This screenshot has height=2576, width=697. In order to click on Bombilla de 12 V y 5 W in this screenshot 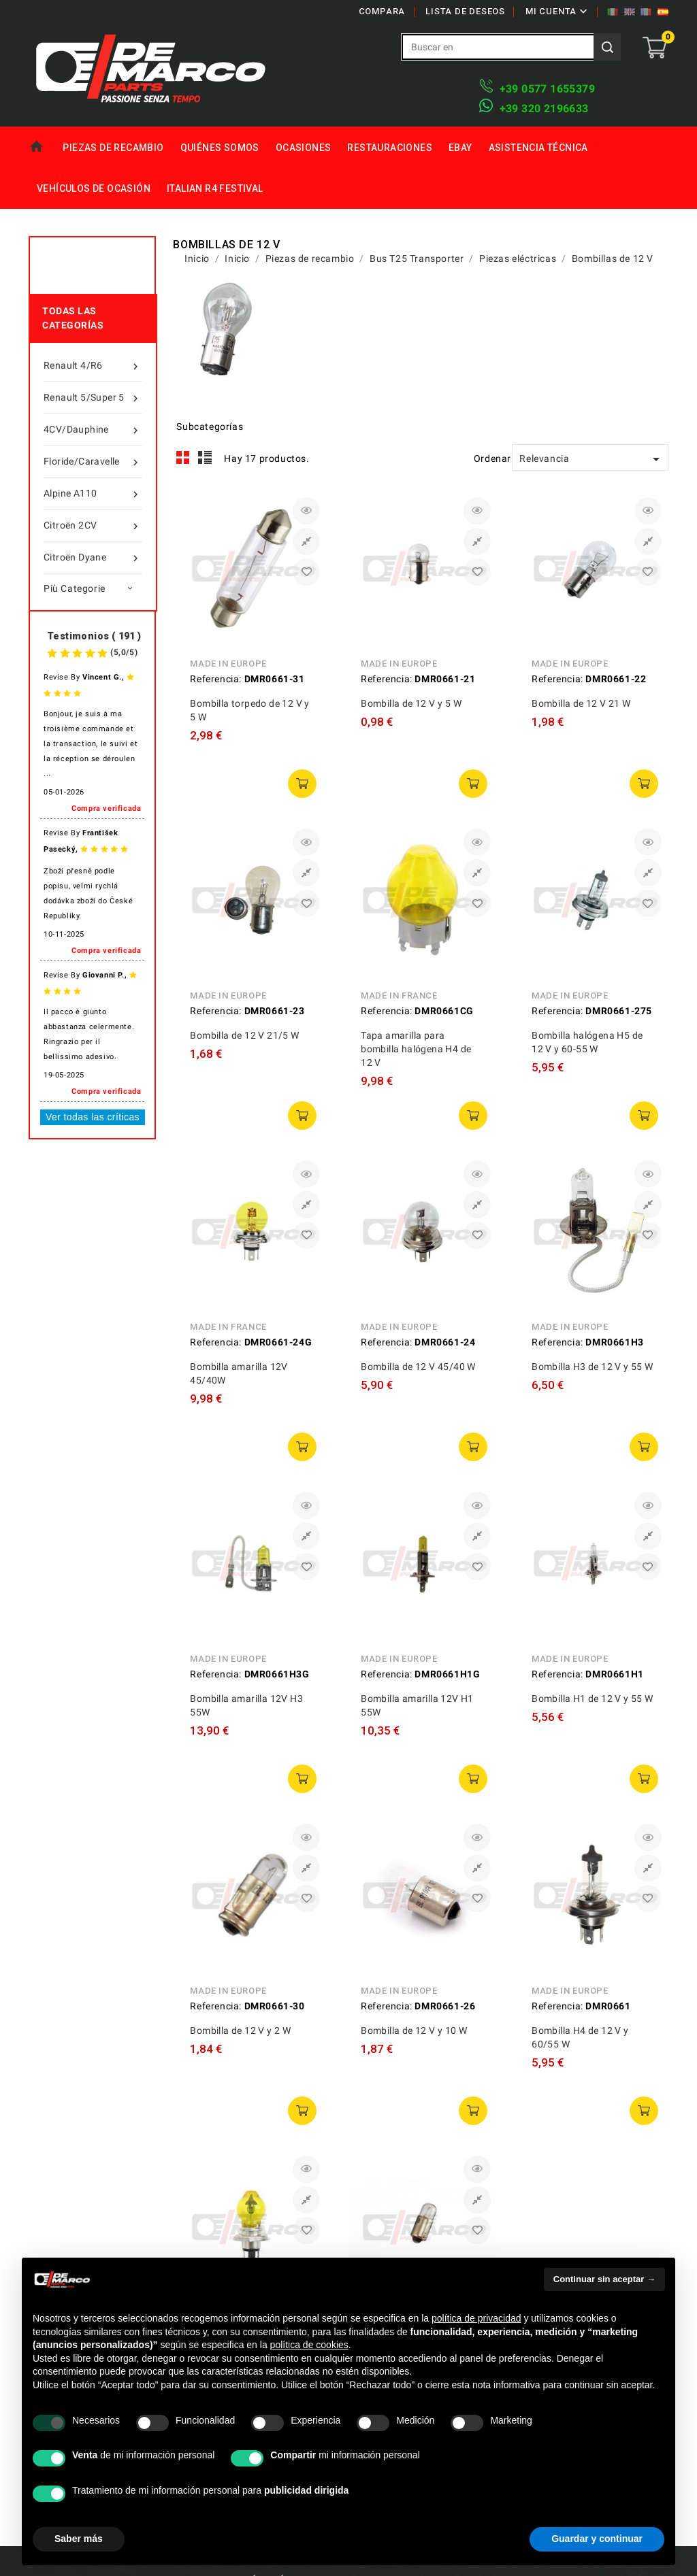, I will do `click(411, 703)`.